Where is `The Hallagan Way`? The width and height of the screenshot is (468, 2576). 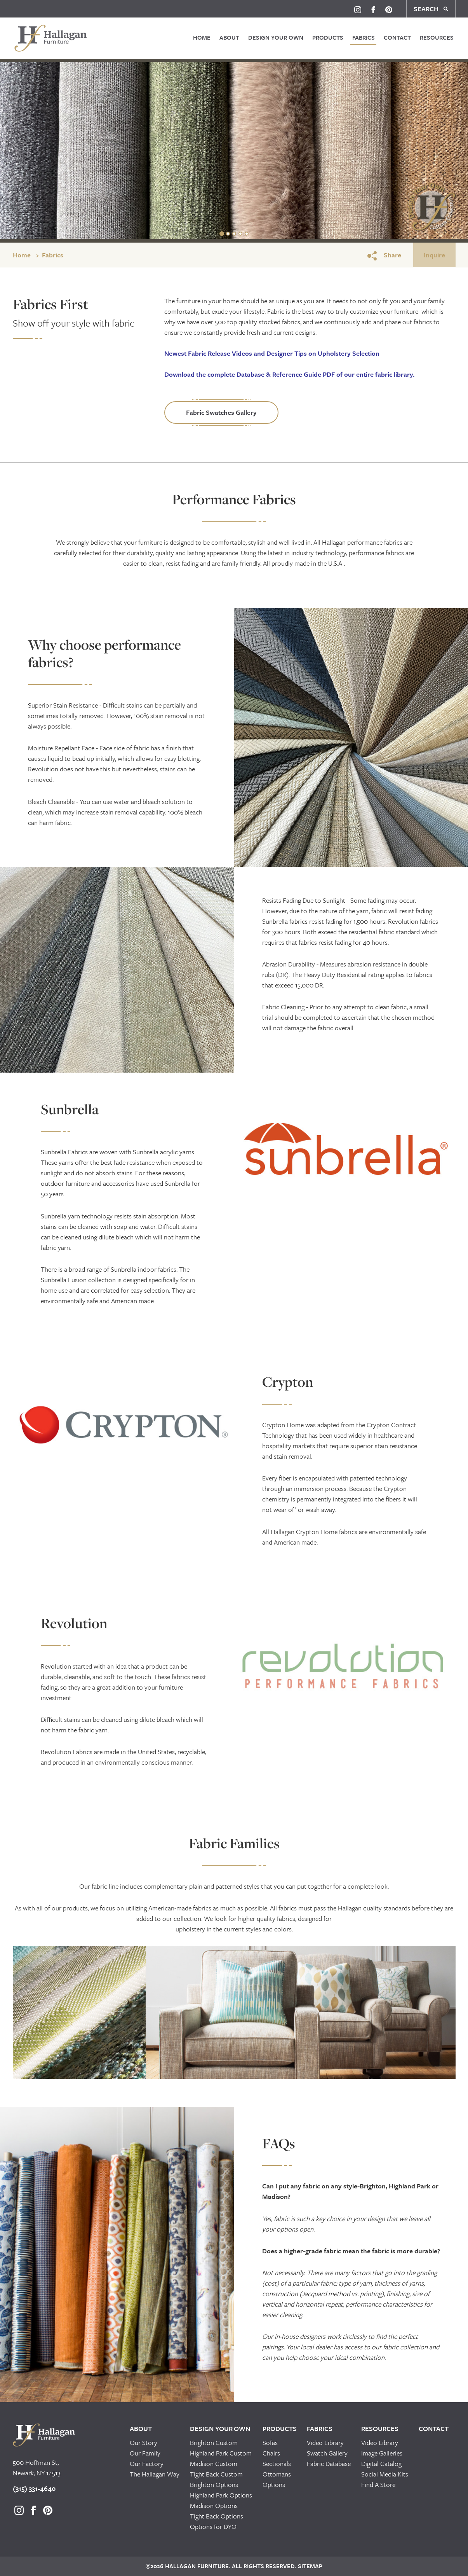
The Hallagan Way is located at coordinates (154, 2474).